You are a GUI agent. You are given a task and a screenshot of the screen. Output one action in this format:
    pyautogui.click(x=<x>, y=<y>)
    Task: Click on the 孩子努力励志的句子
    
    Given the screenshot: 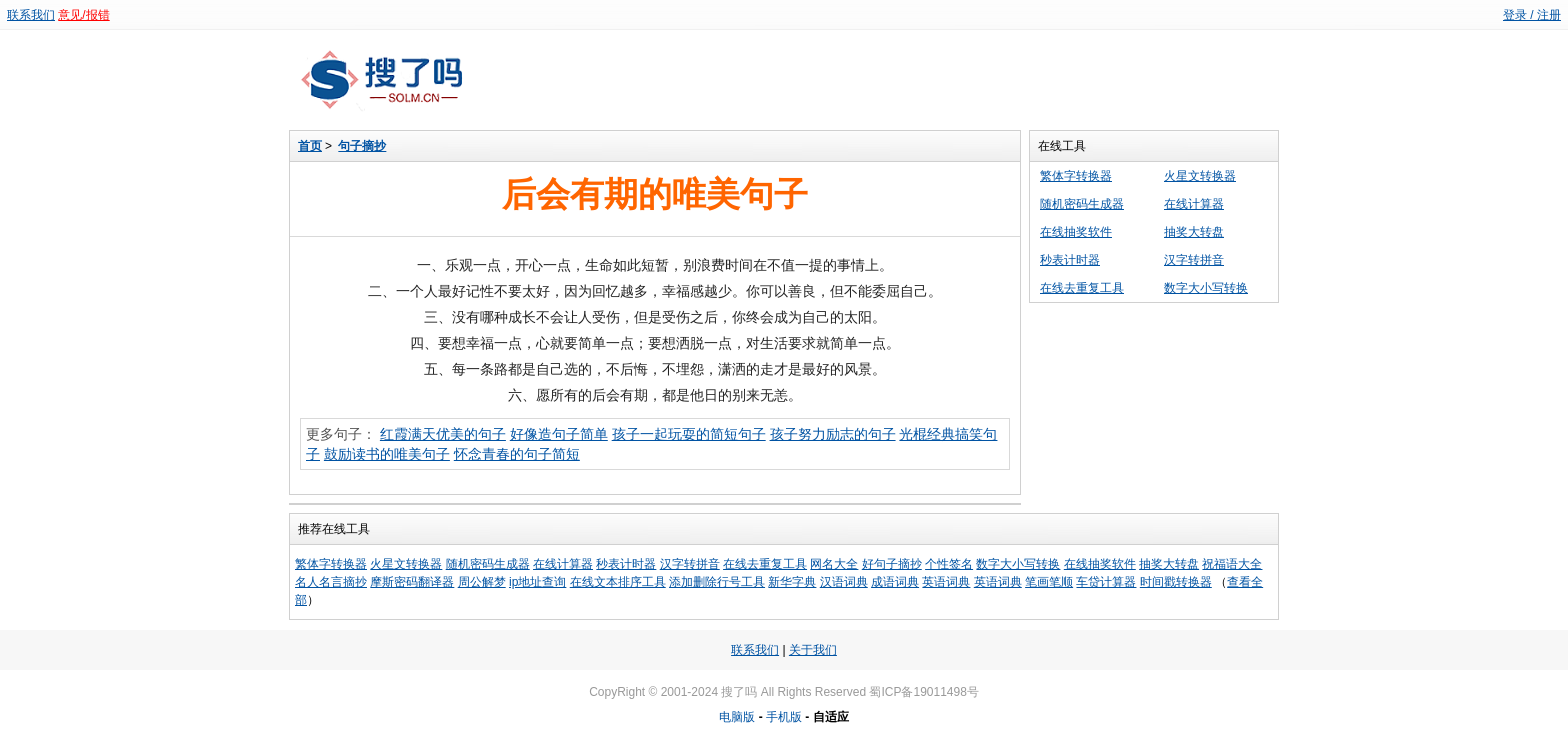 What is the action you would take?
    pyautogui.click(x=833, y=434)
    